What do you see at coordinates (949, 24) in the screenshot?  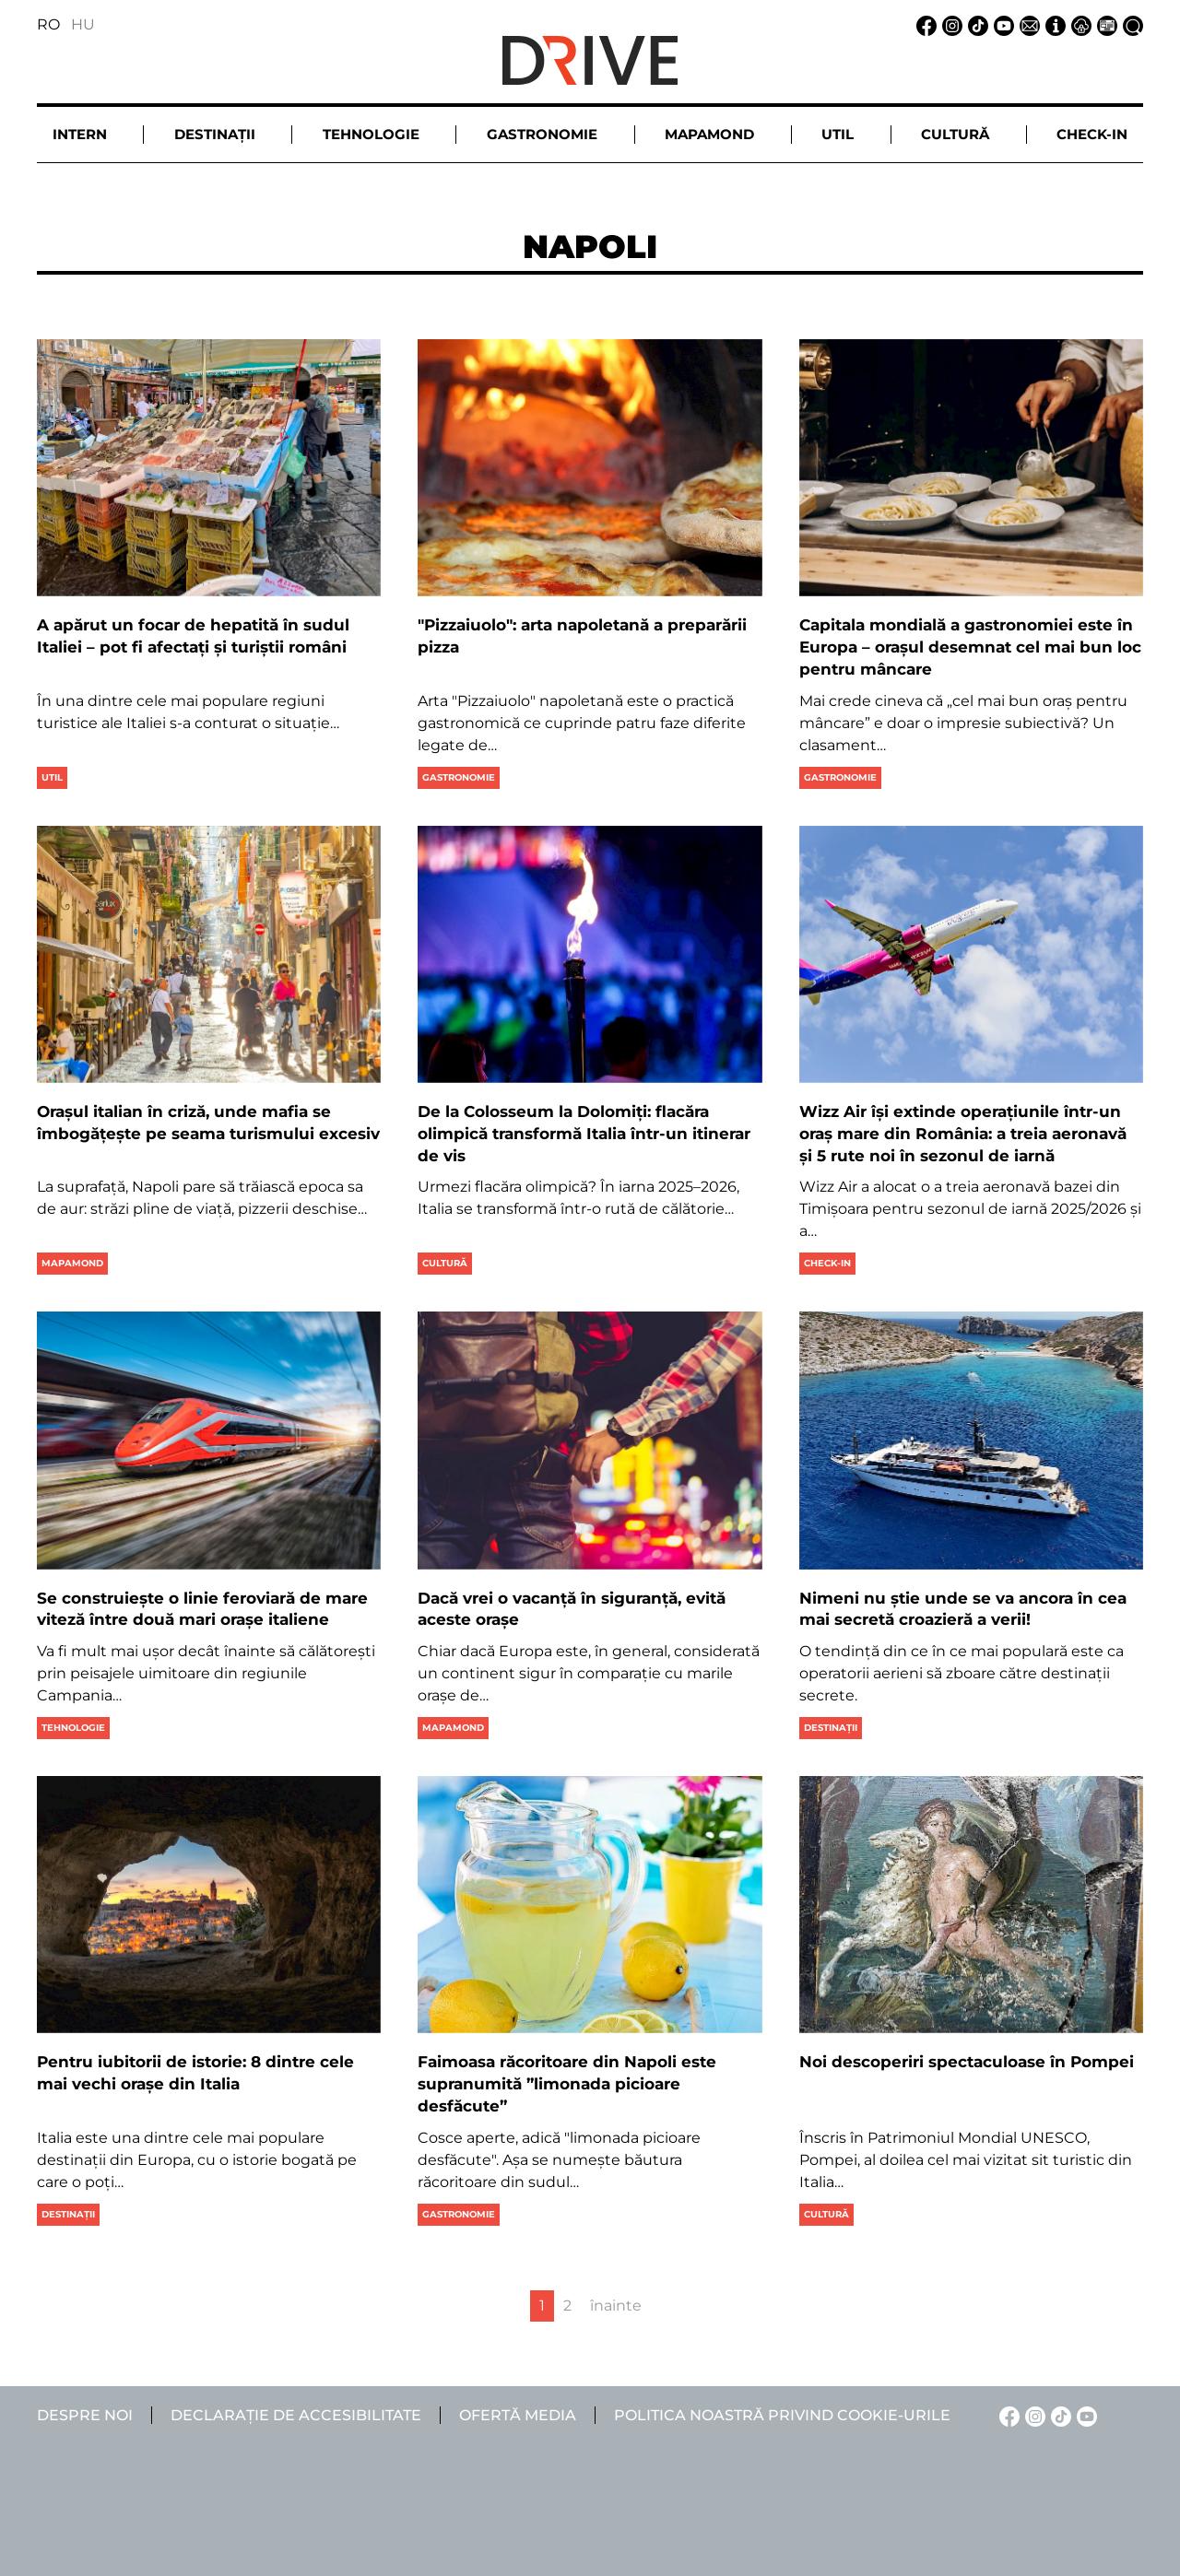 I see `[Instagram linkje]` at bounding box center [949, 24].